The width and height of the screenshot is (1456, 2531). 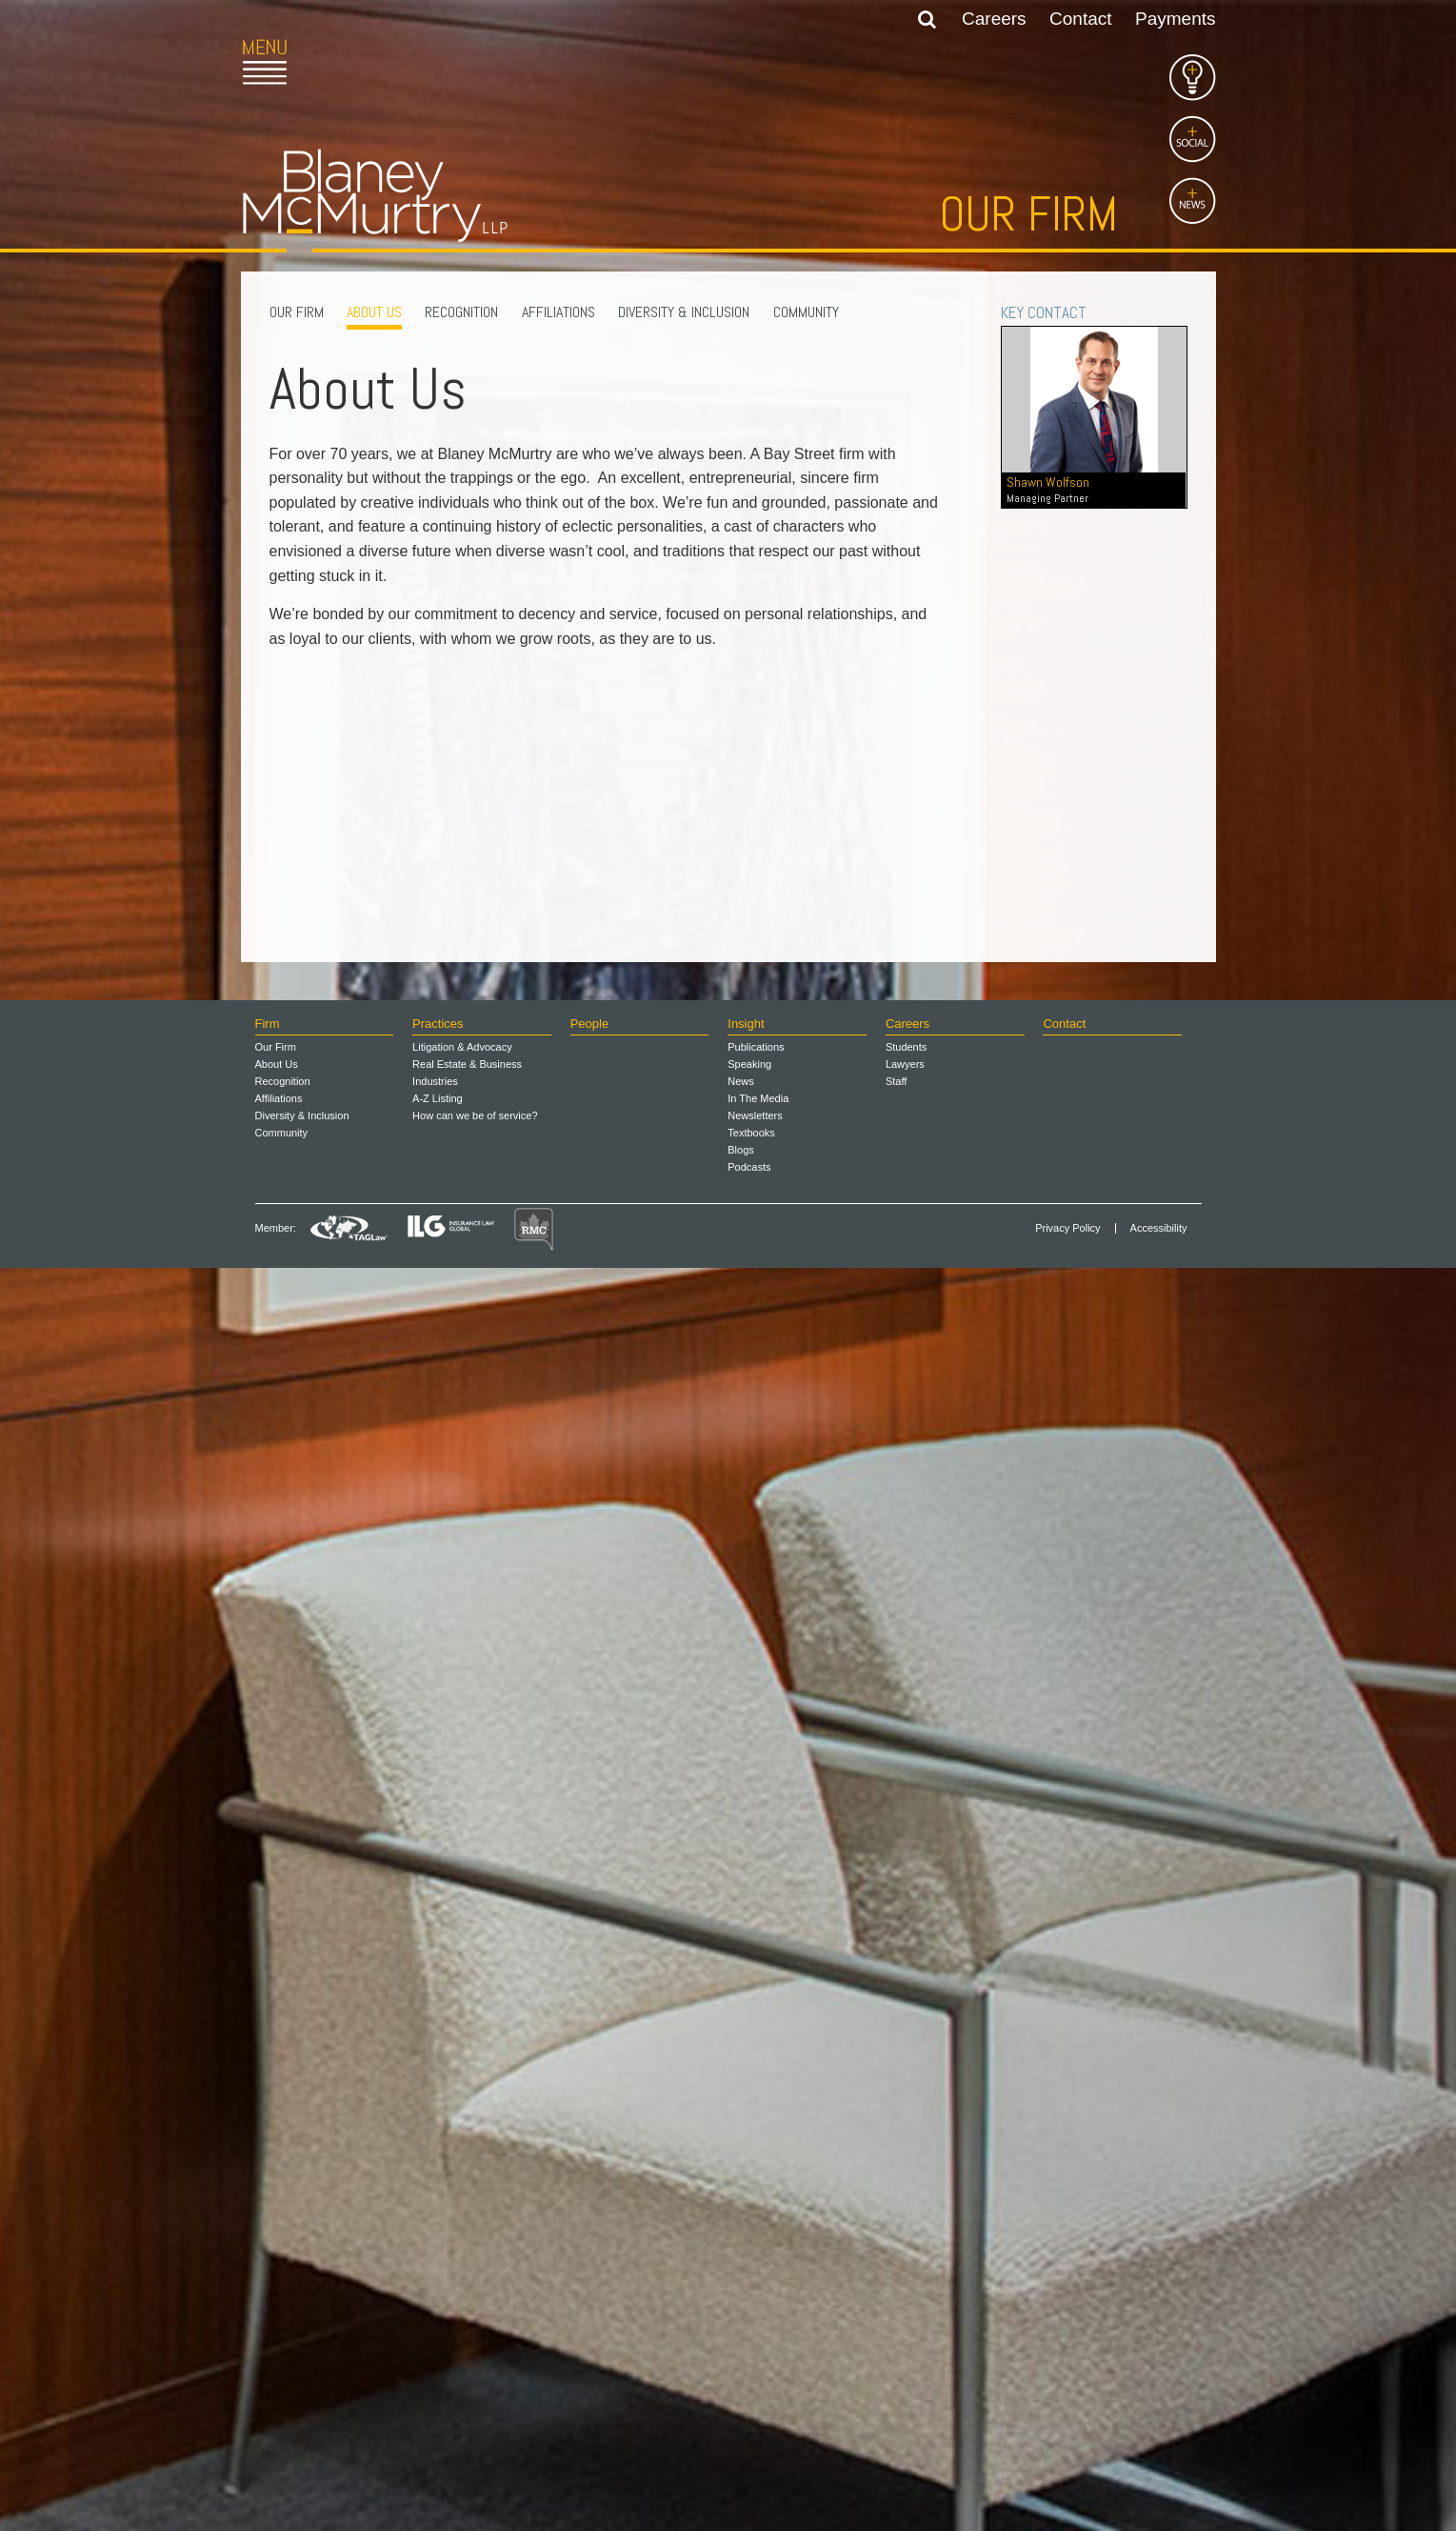 I want to click on Affiliations, so click(x=558, y=312).